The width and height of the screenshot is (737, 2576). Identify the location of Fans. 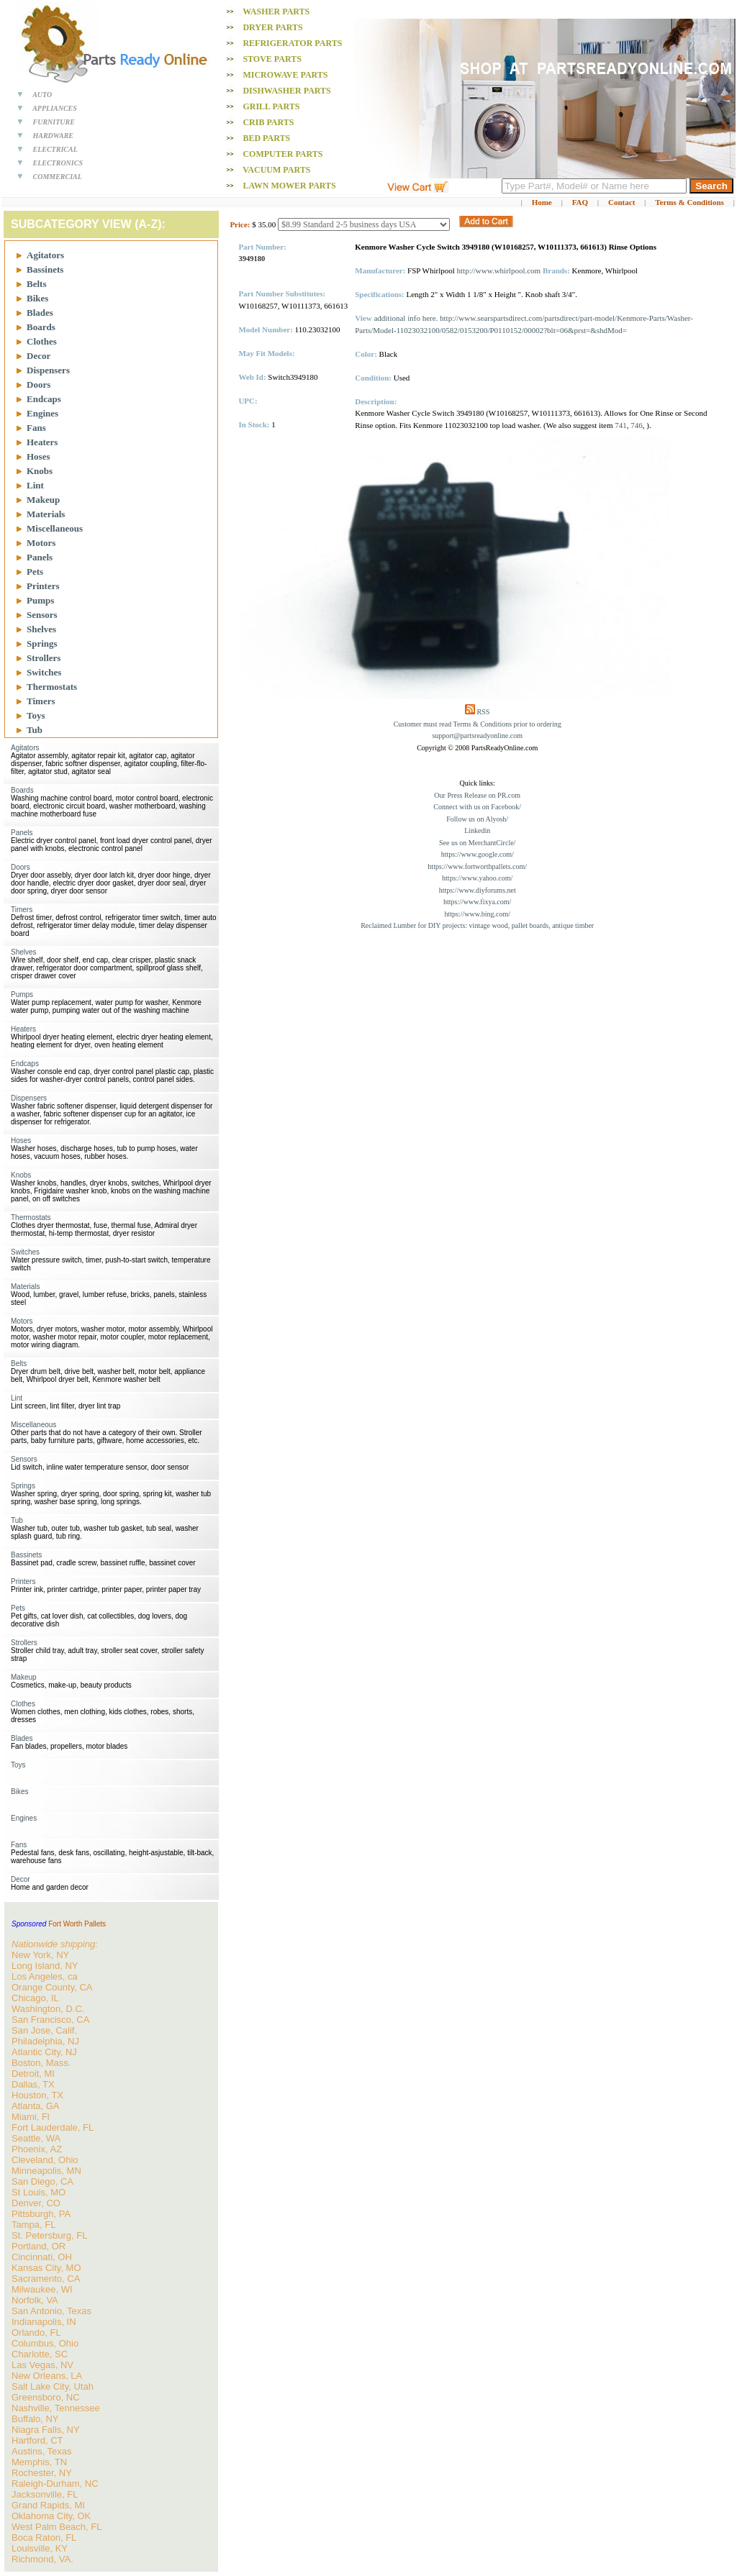
(36, 427).